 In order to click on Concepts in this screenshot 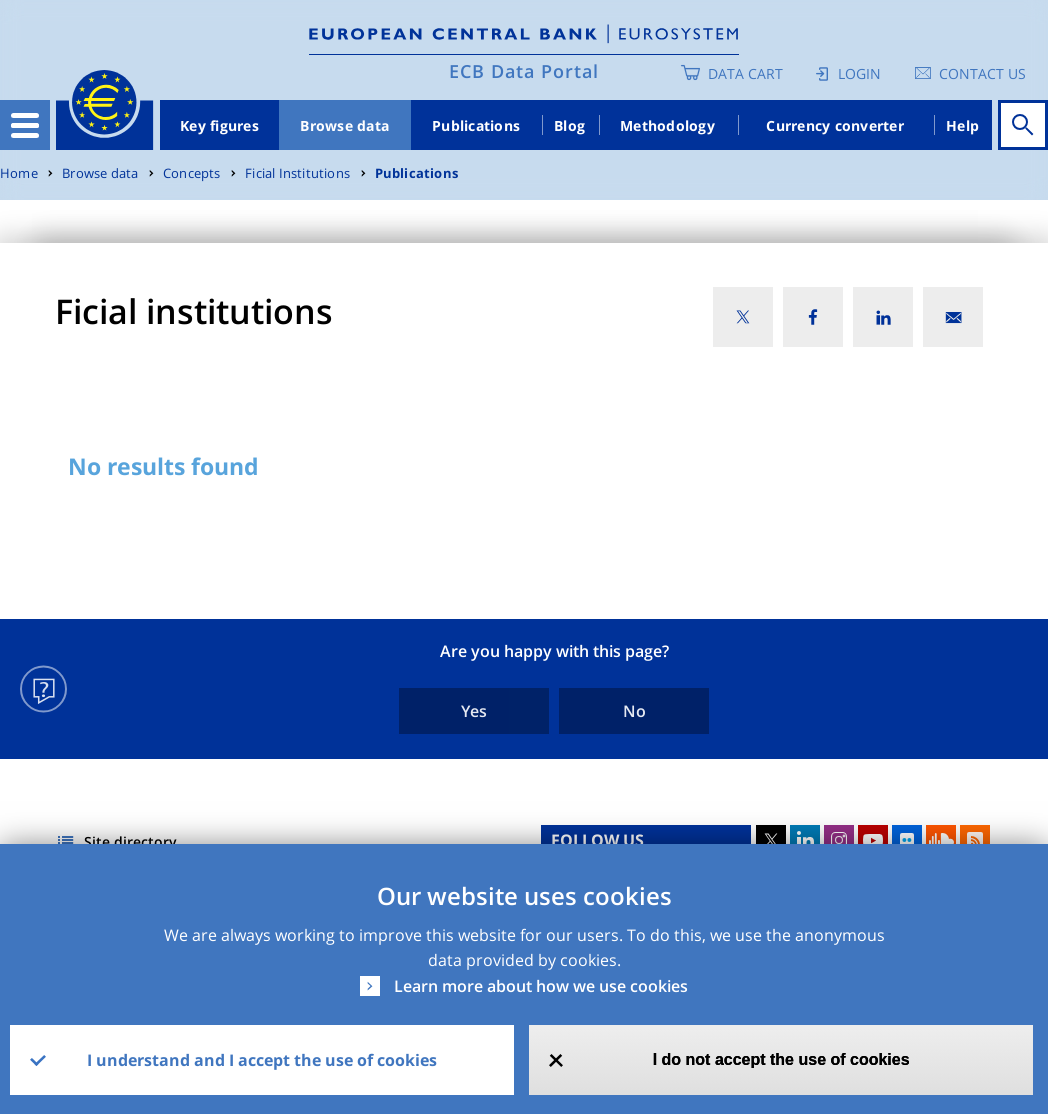, I will do `click(192, 173)`.